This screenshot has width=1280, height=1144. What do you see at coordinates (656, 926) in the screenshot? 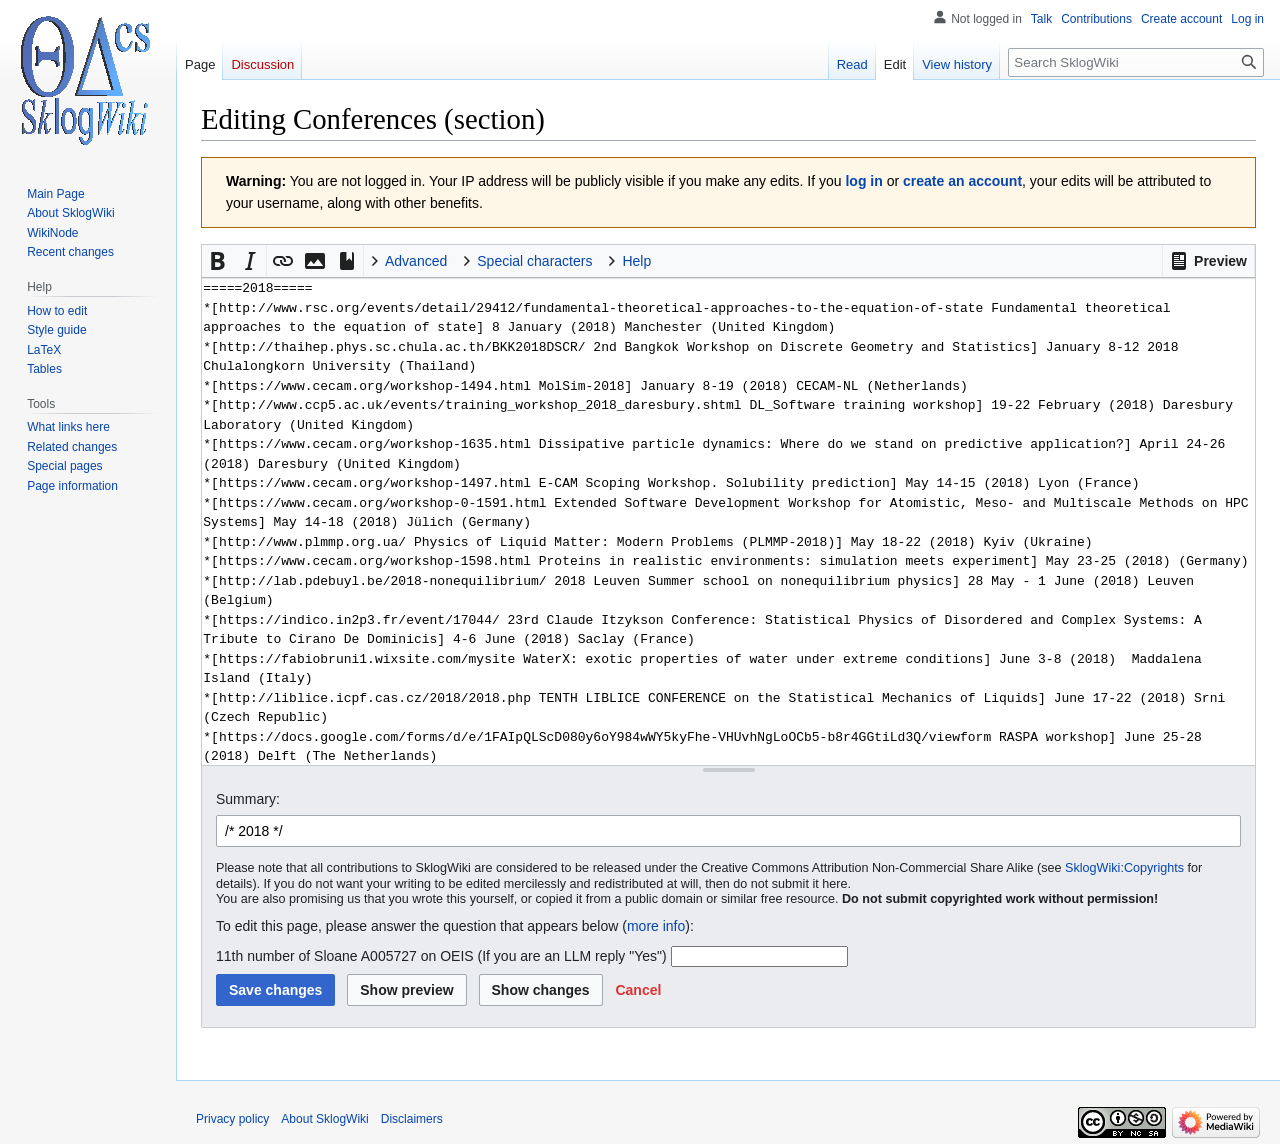
I see `more info` at bounding box center [656, 926].